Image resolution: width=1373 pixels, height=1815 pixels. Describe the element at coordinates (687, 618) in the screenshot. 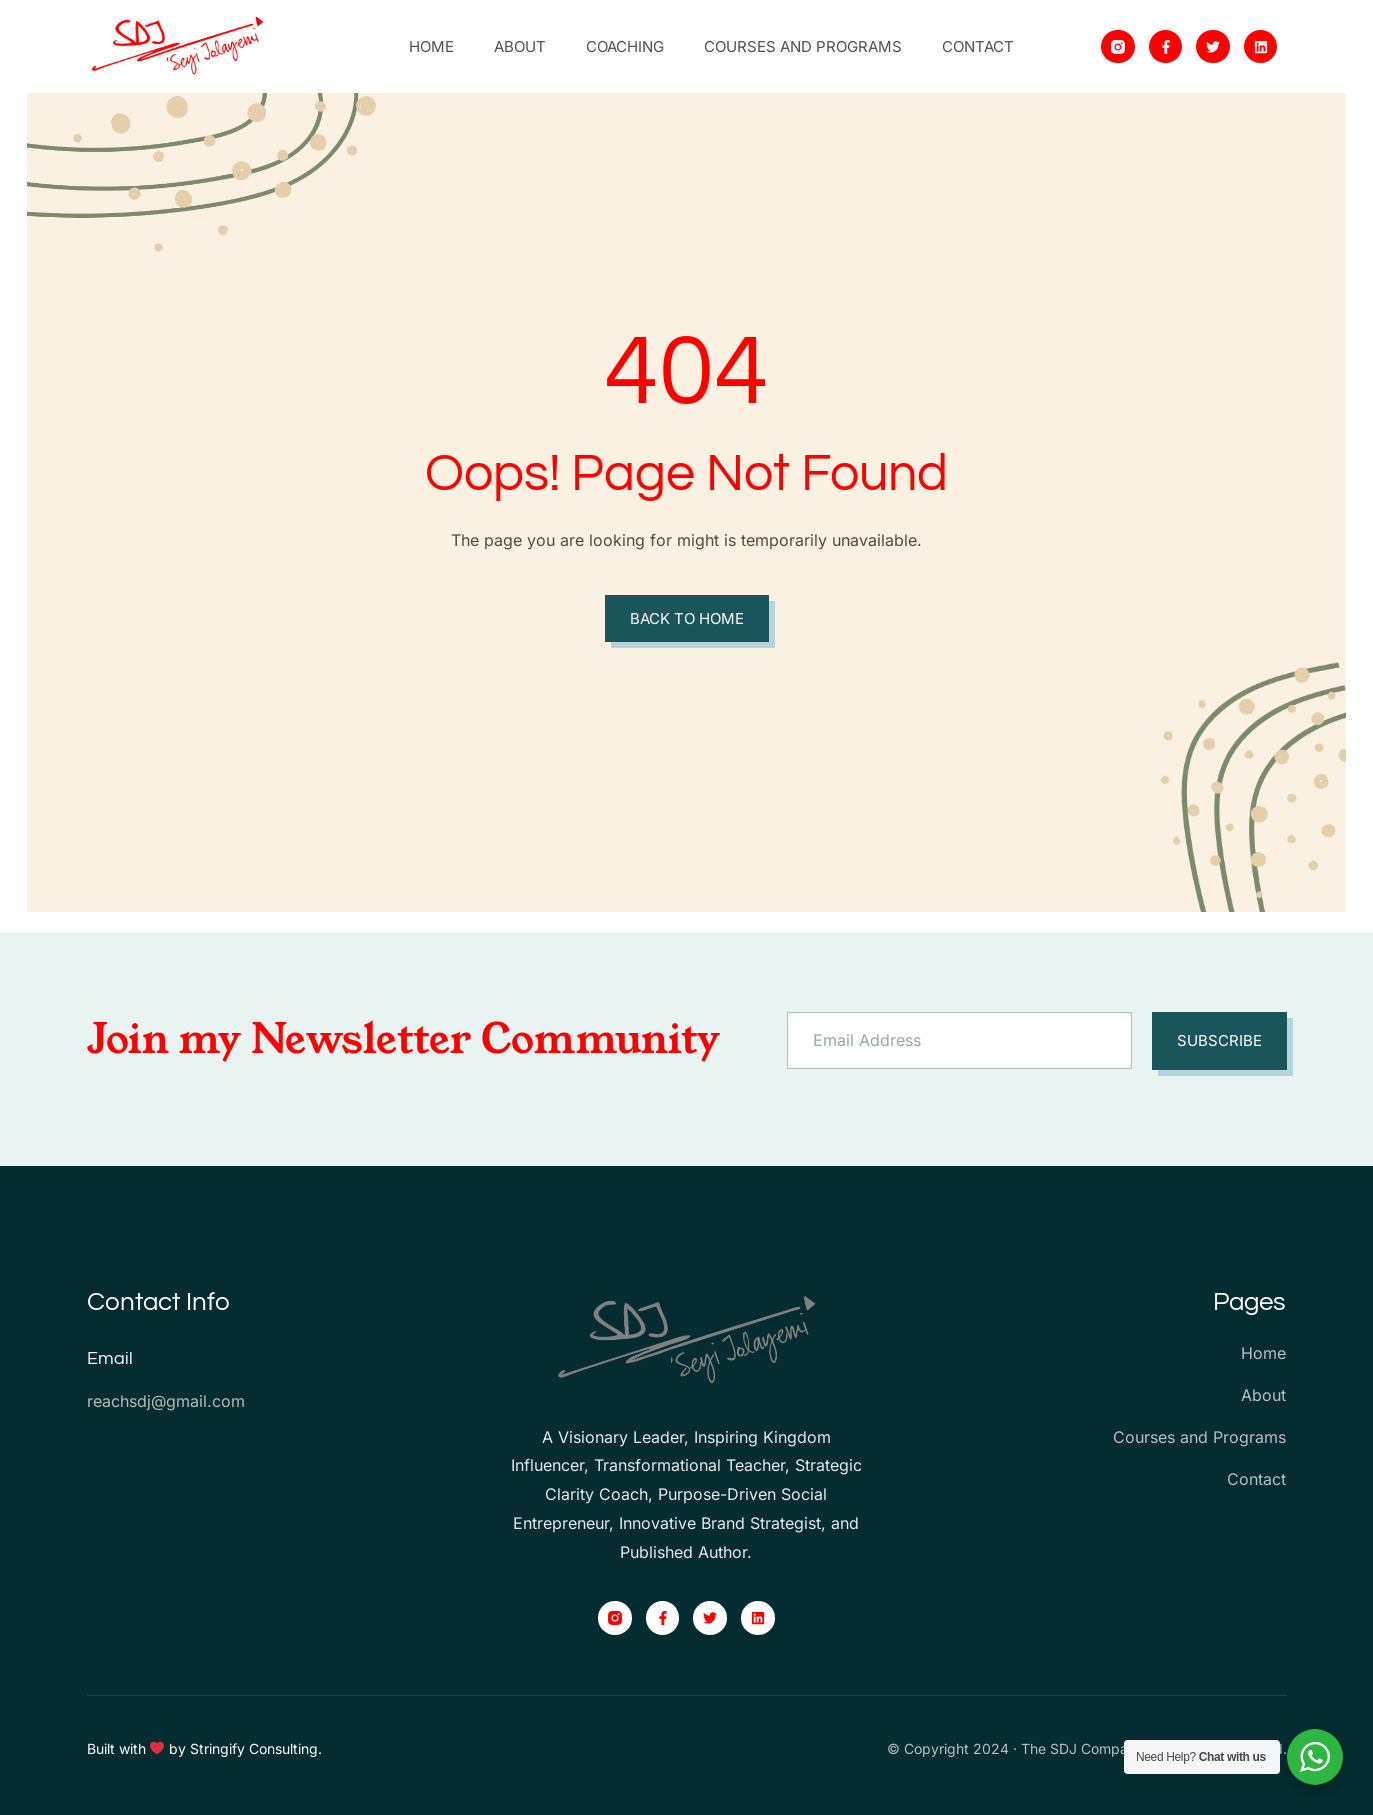

I see `Back to Home` at that location.